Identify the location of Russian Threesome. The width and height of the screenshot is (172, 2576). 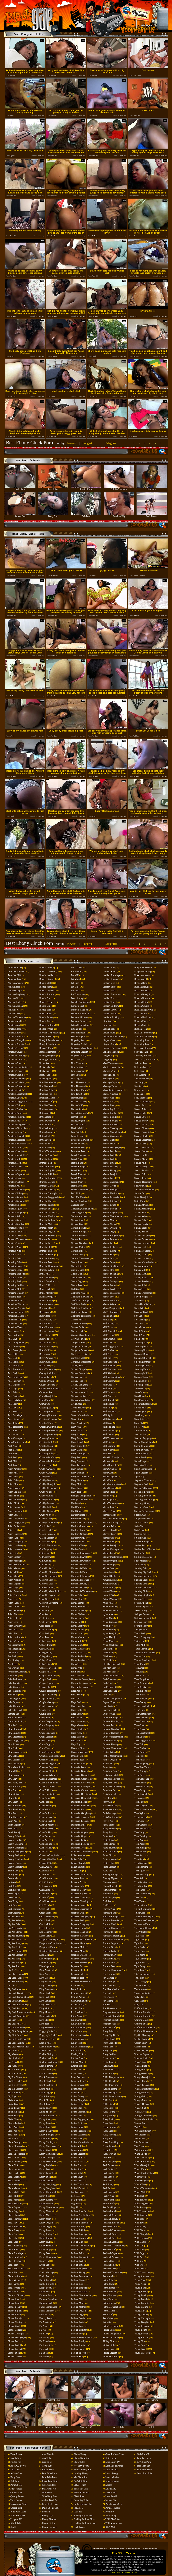
(143, 1032).